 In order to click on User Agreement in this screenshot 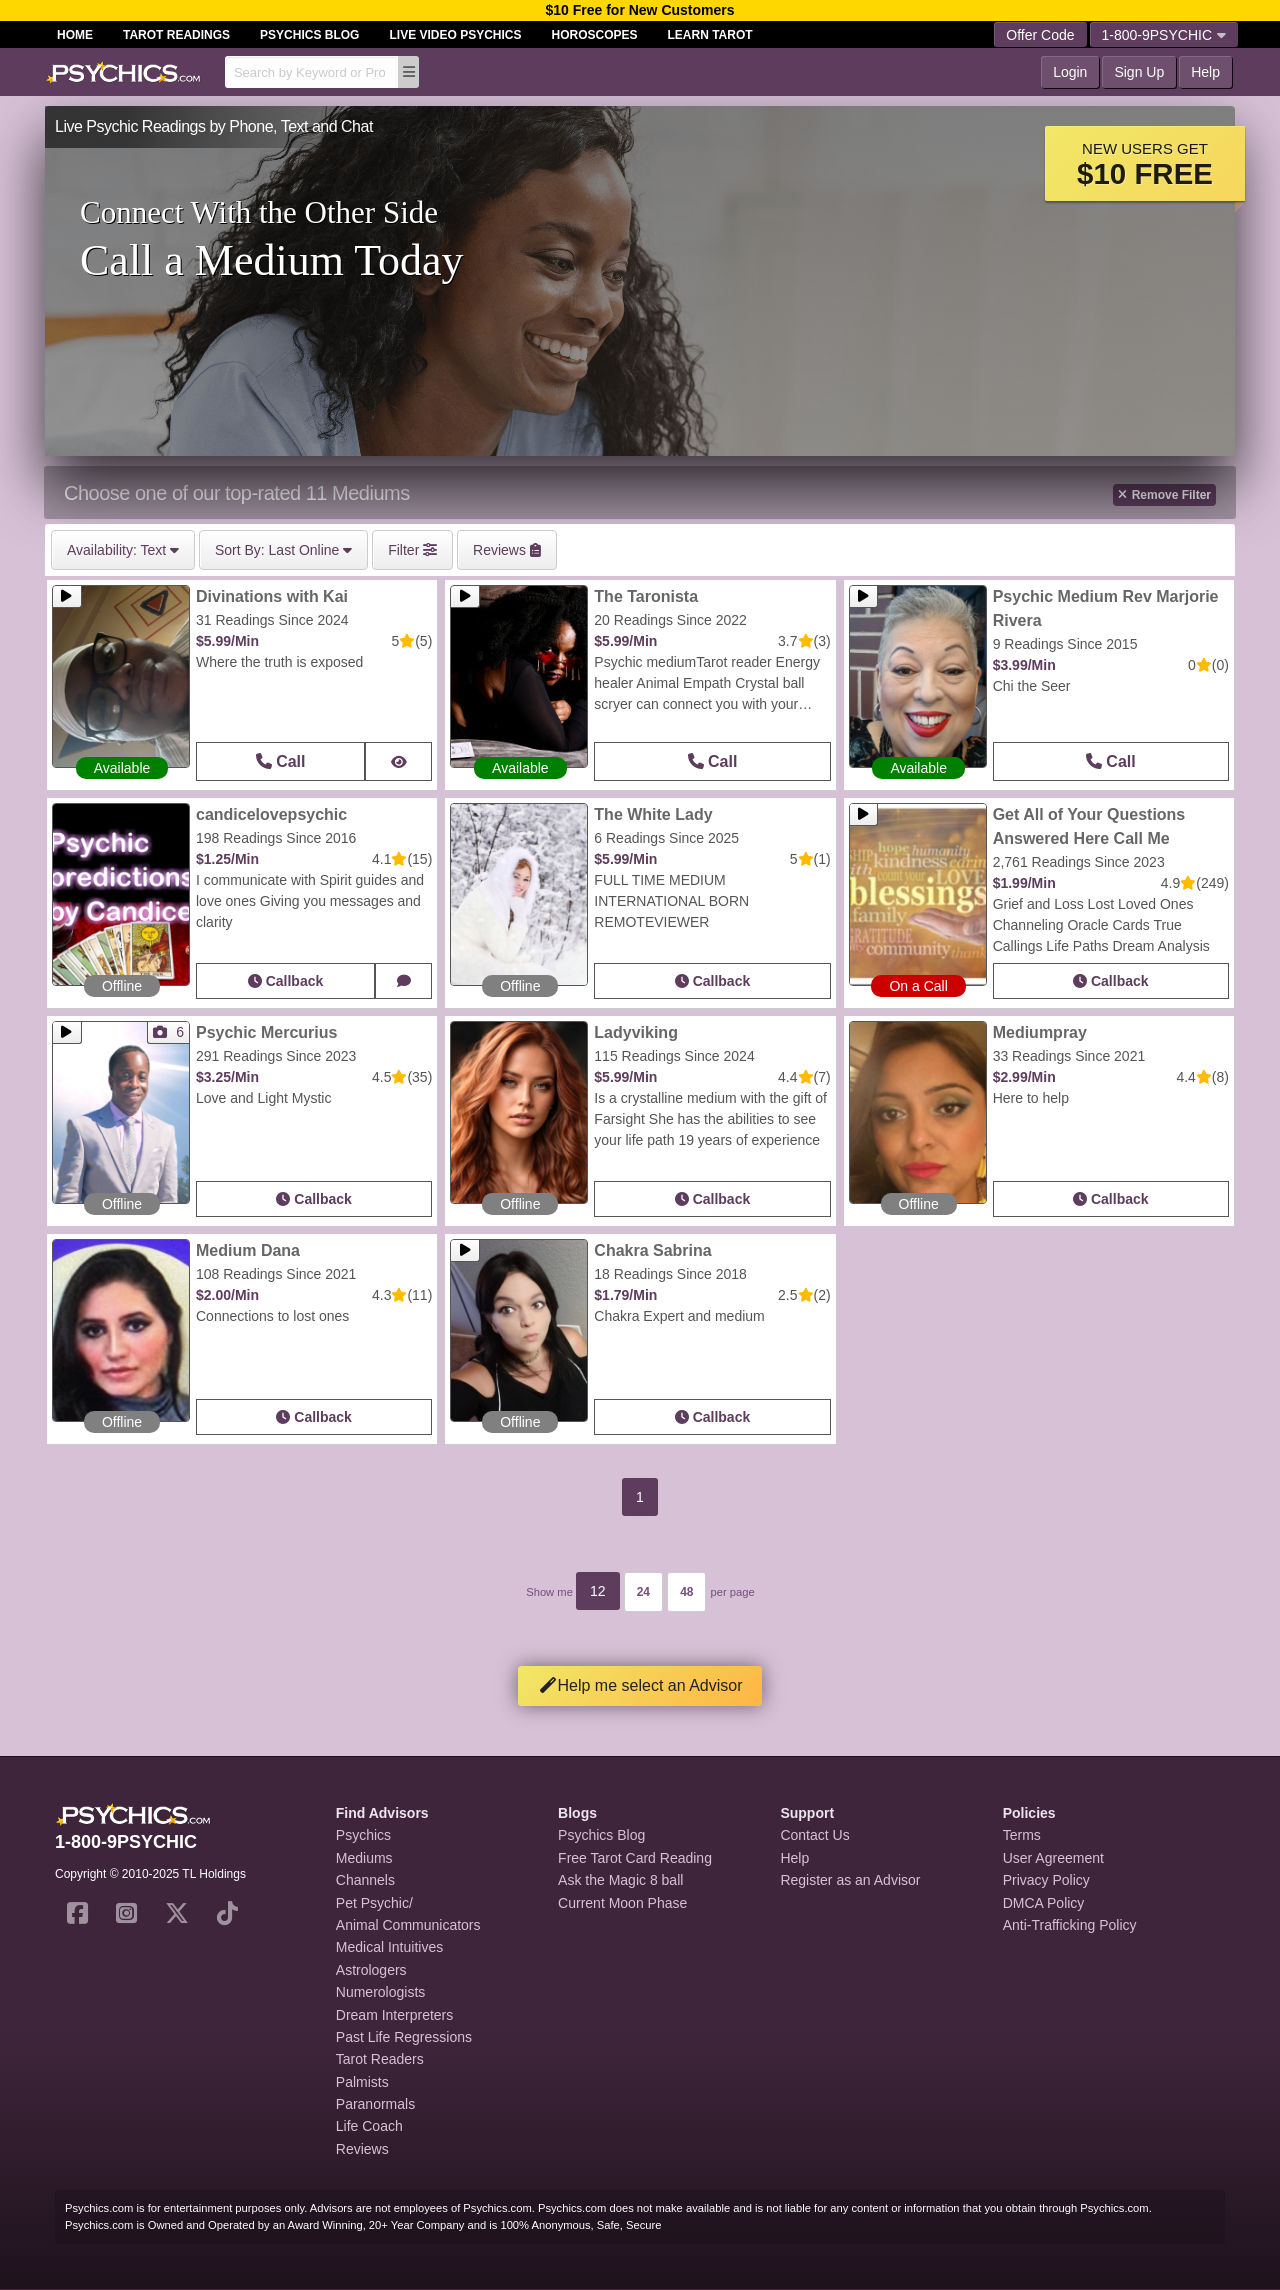, I will do `click(1053, 1858)`.